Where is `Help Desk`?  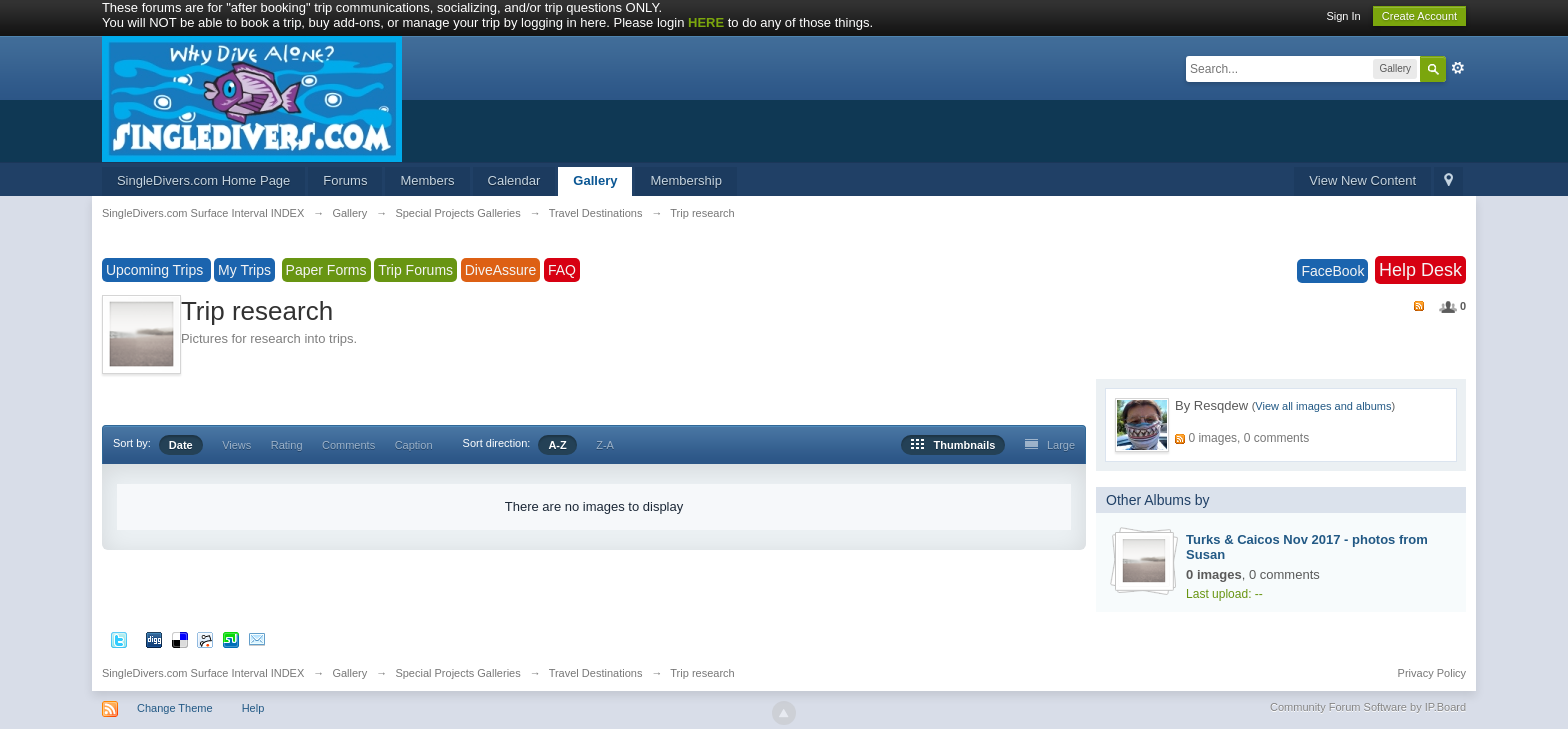
Help Desk is located at coordinates (1420, 270).